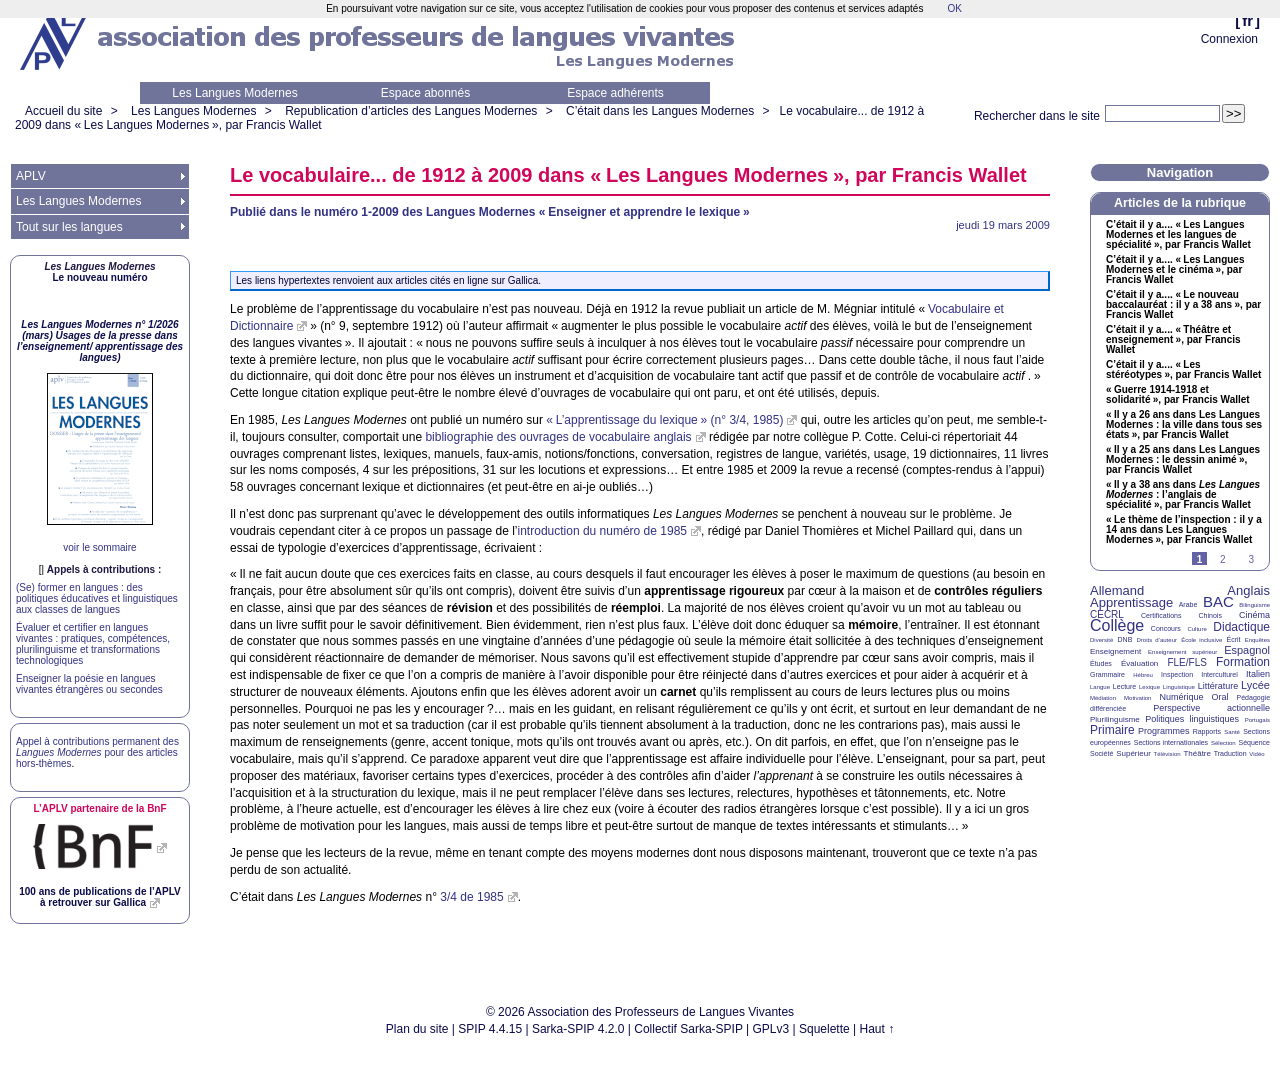 This screenshot has width=1280, height=1067. I want to click on Enseignement, so click(1115, 651).